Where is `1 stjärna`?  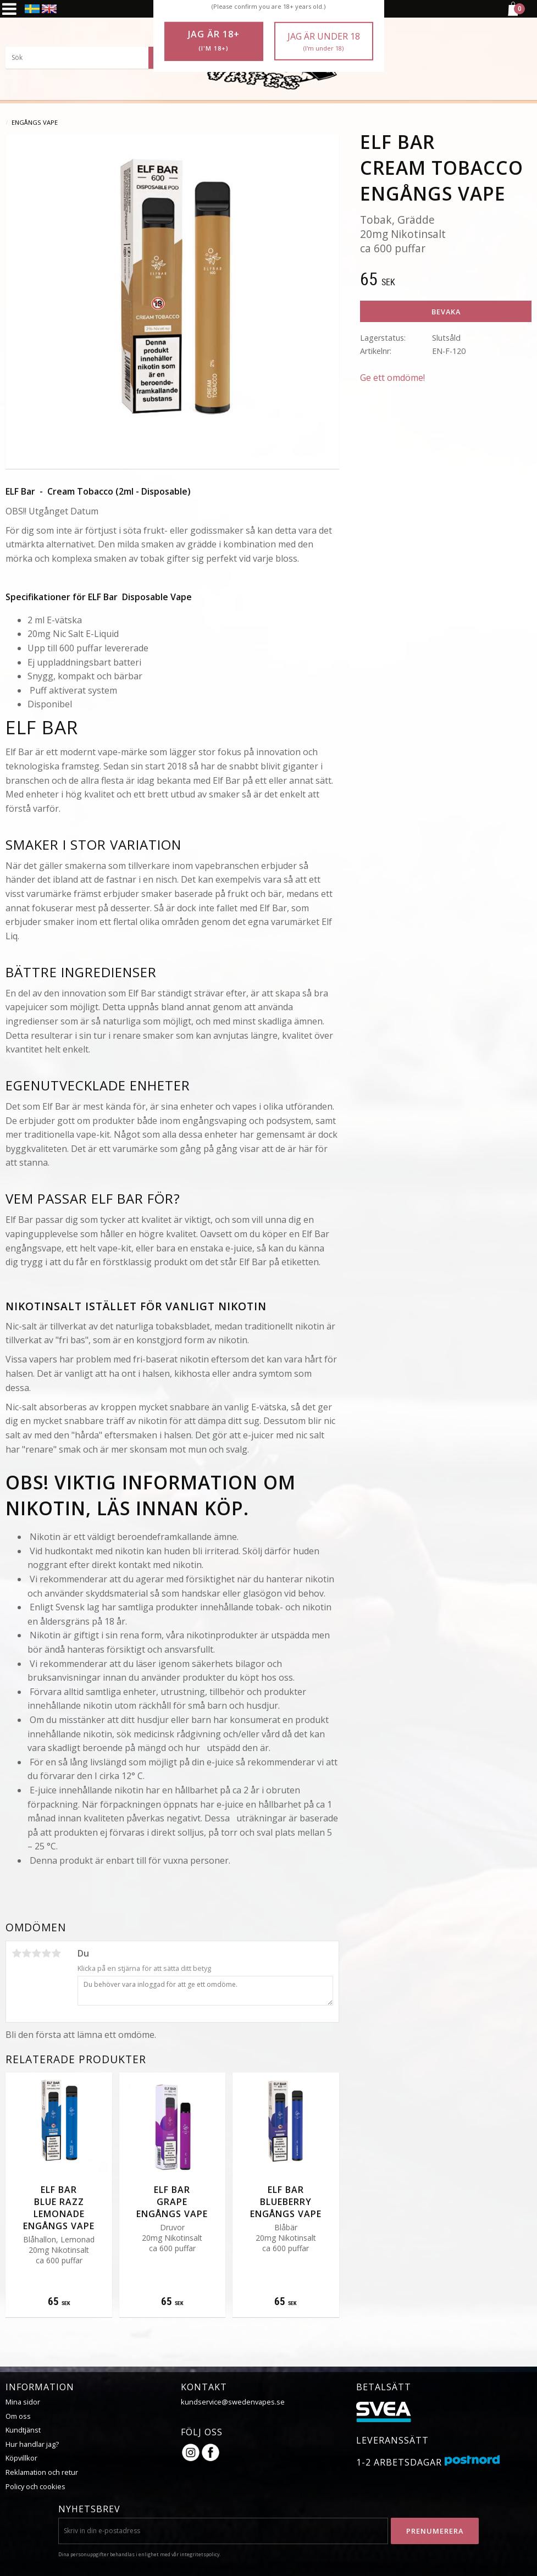 1 stjärna is located at coordinates (16, 1953).